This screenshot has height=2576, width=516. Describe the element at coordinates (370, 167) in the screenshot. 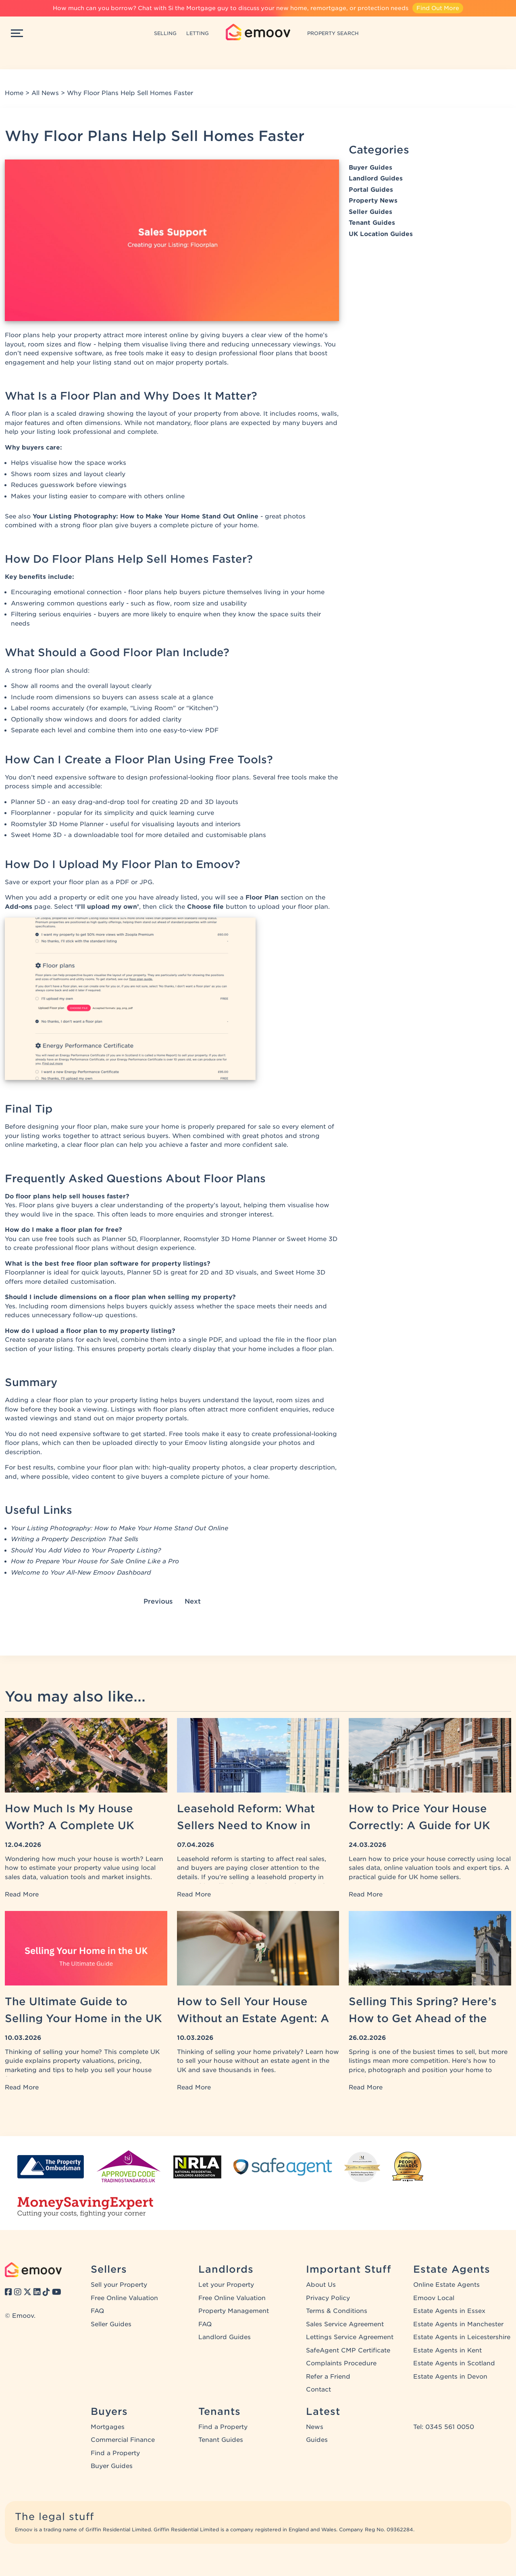

I see `Buyer Guides` at that location.